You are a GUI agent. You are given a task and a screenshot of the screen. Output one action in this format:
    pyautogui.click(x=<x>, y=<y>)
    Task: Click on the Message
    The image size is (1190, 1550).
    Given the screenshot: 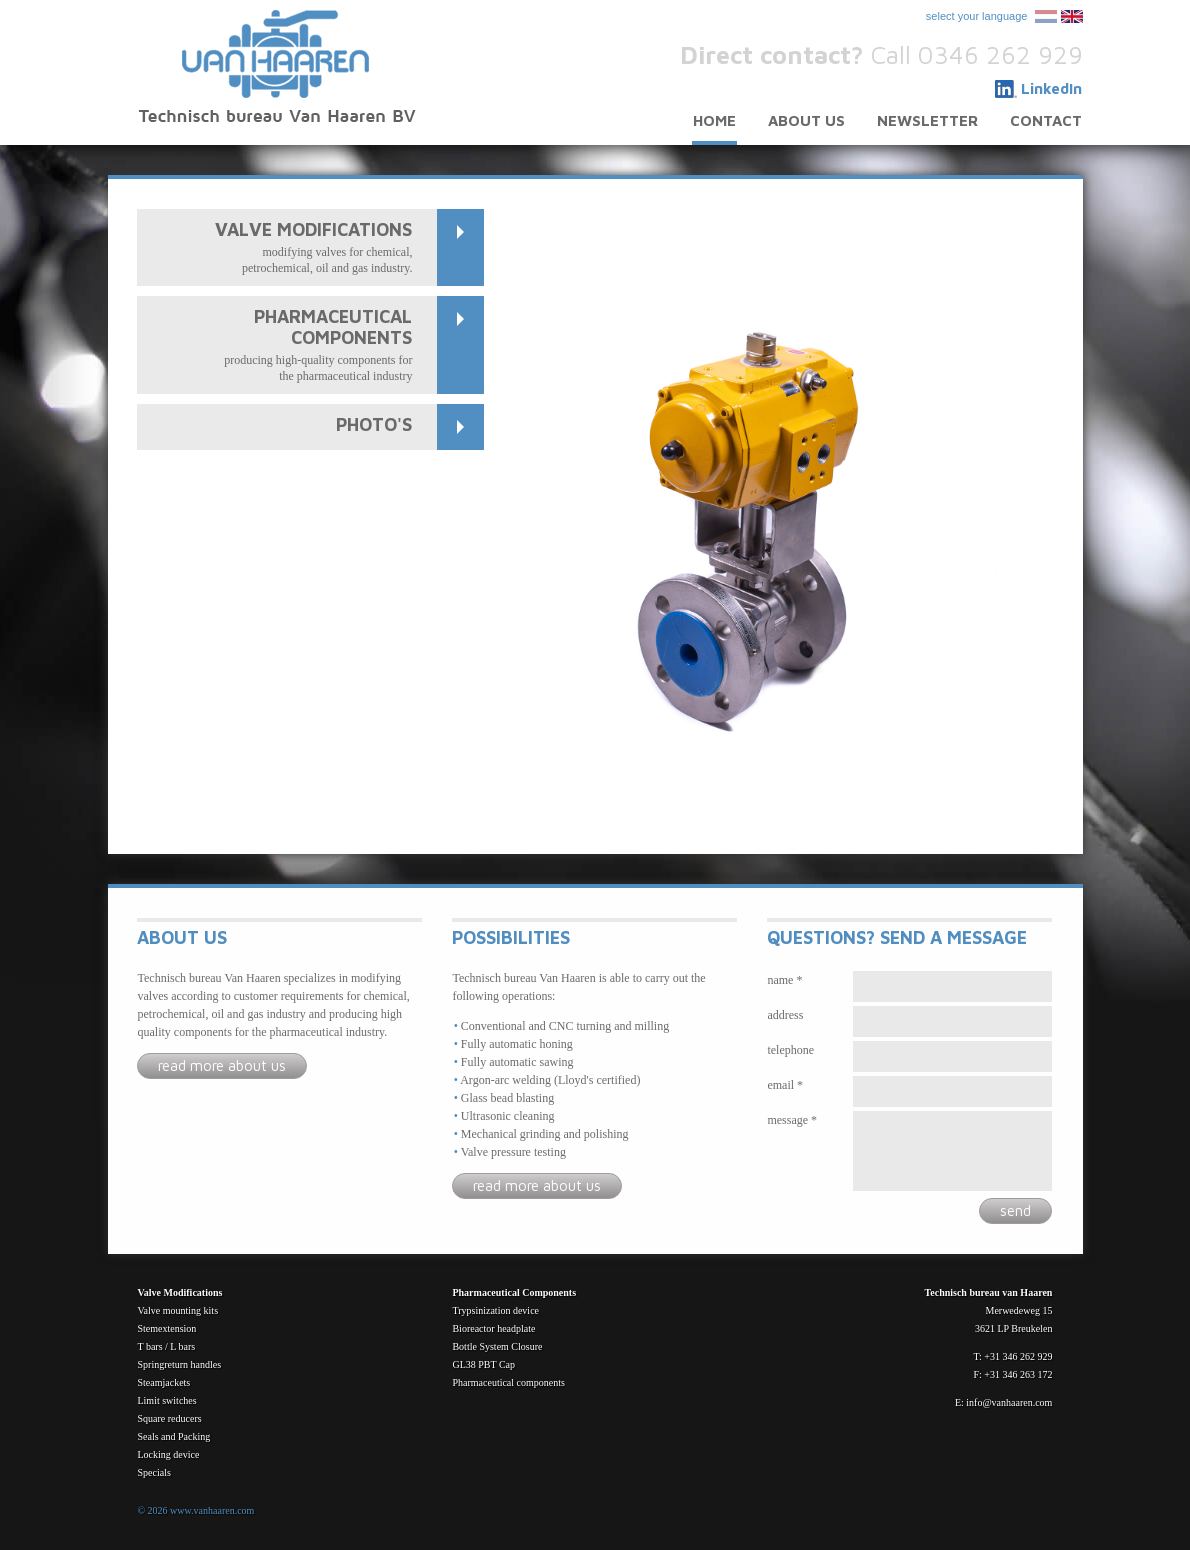 What is the action you would take?
    pyautogui.click(x=787, y=1120)
    